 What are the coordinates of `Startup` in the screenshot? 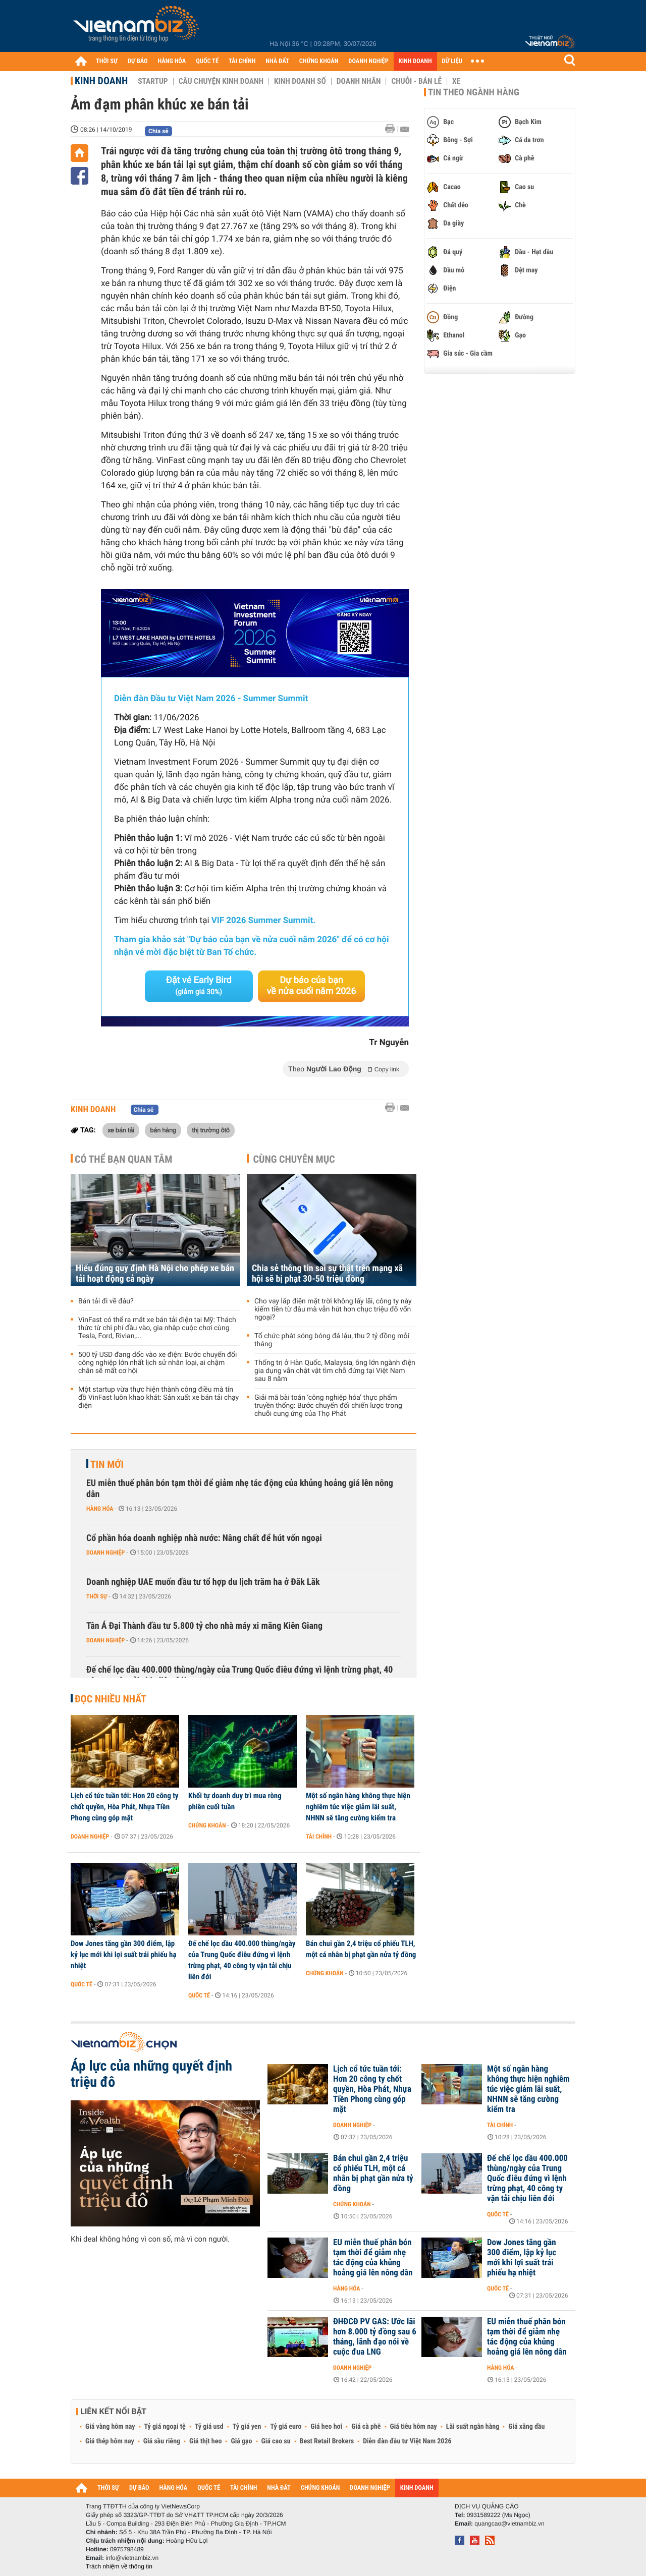 It's located at (153, 81).